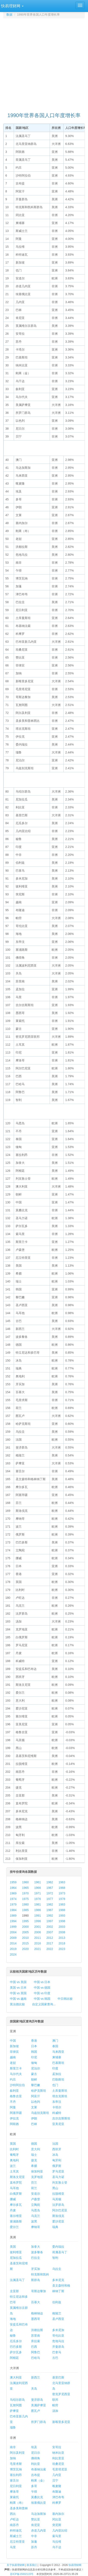 This screenshot has height=2576, width=88. What do you see at coordinates (14, 2525) in the screenshot?
I see `南苏丹` at bounding box center [14, 2525].